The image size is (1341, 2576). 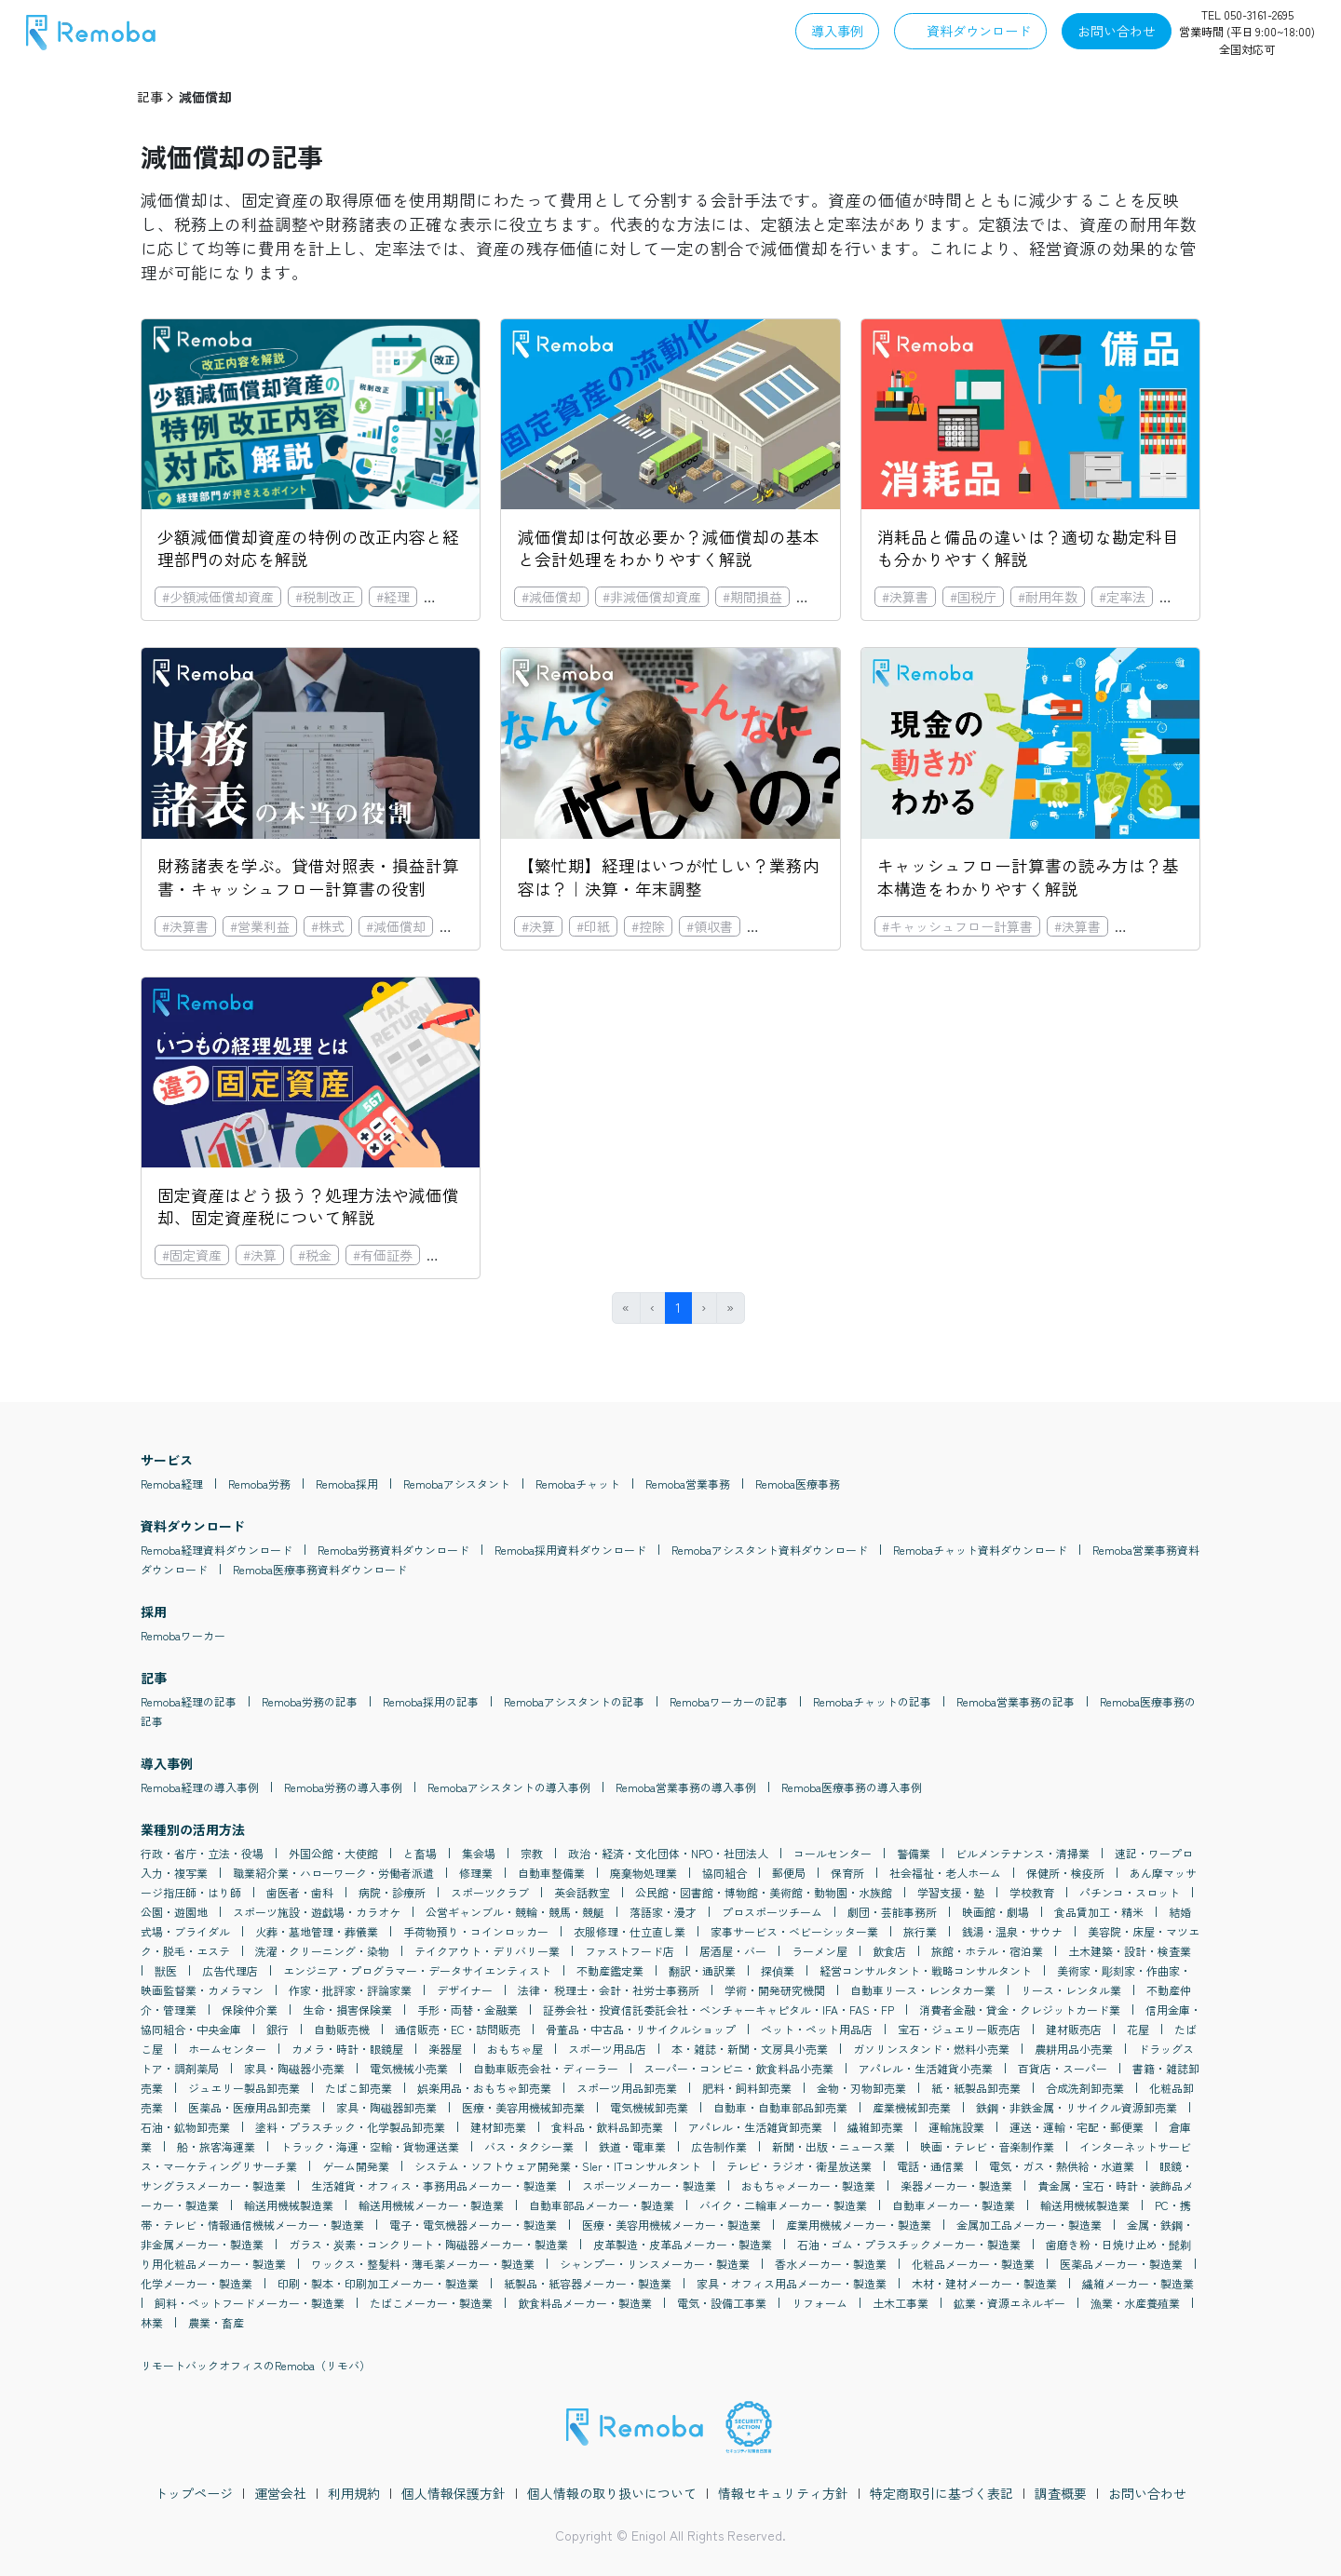 I want to click on Remobaワーカー, so click(x=183, y=1635).